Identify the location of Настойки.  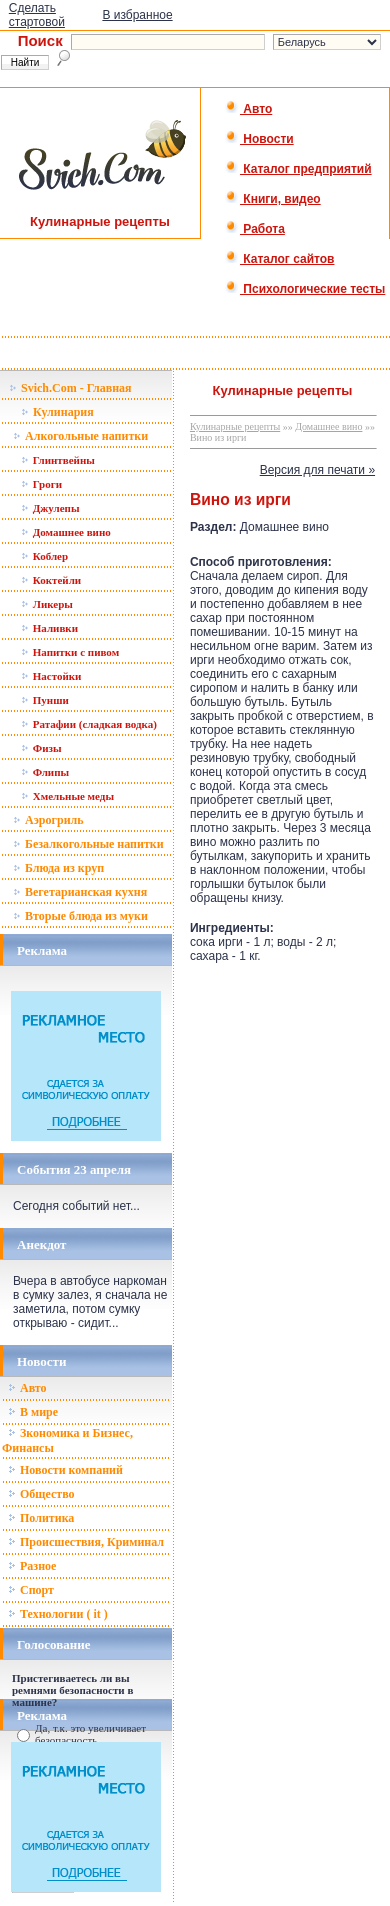
(51, 676).